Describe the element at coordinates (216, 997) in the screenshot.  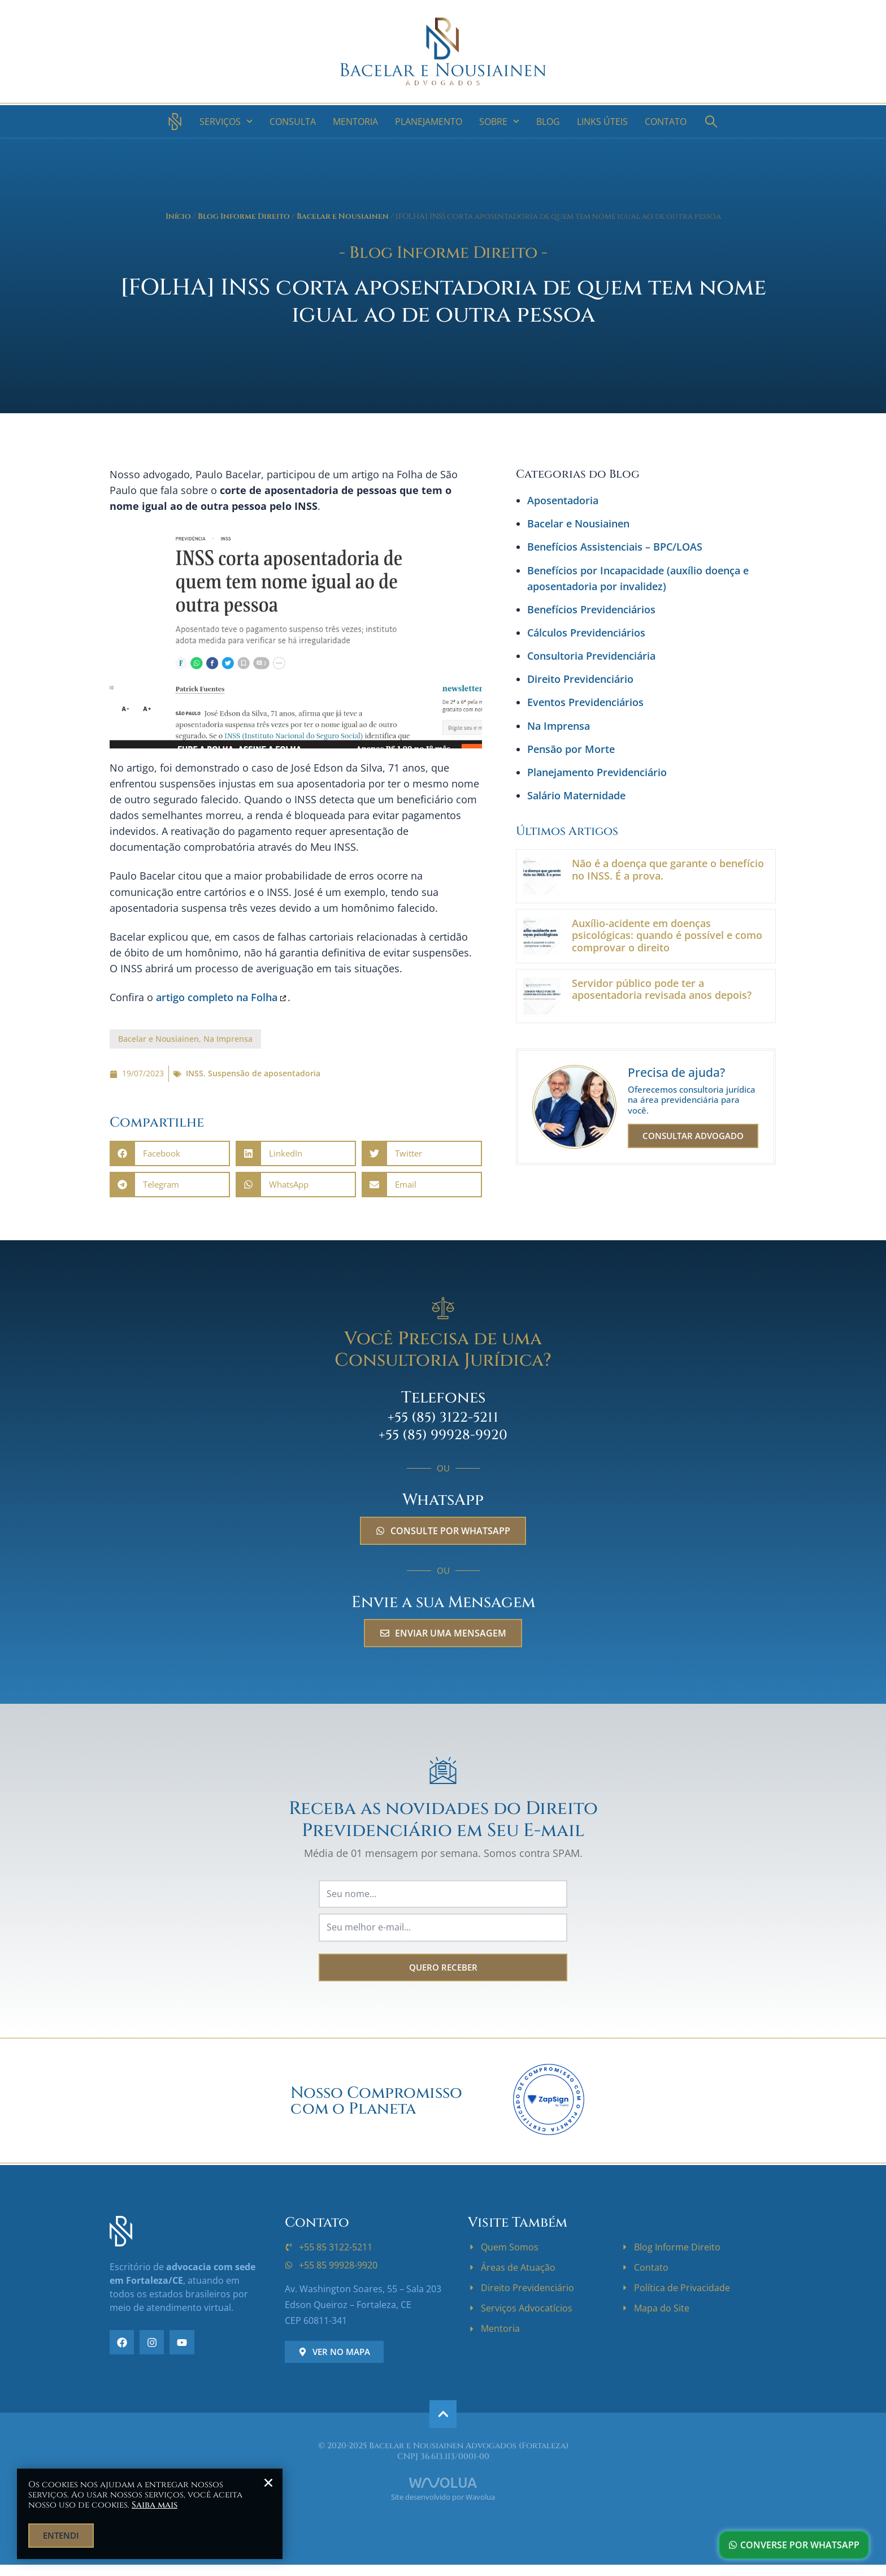
I see `artigo completo na Folha` at that location.